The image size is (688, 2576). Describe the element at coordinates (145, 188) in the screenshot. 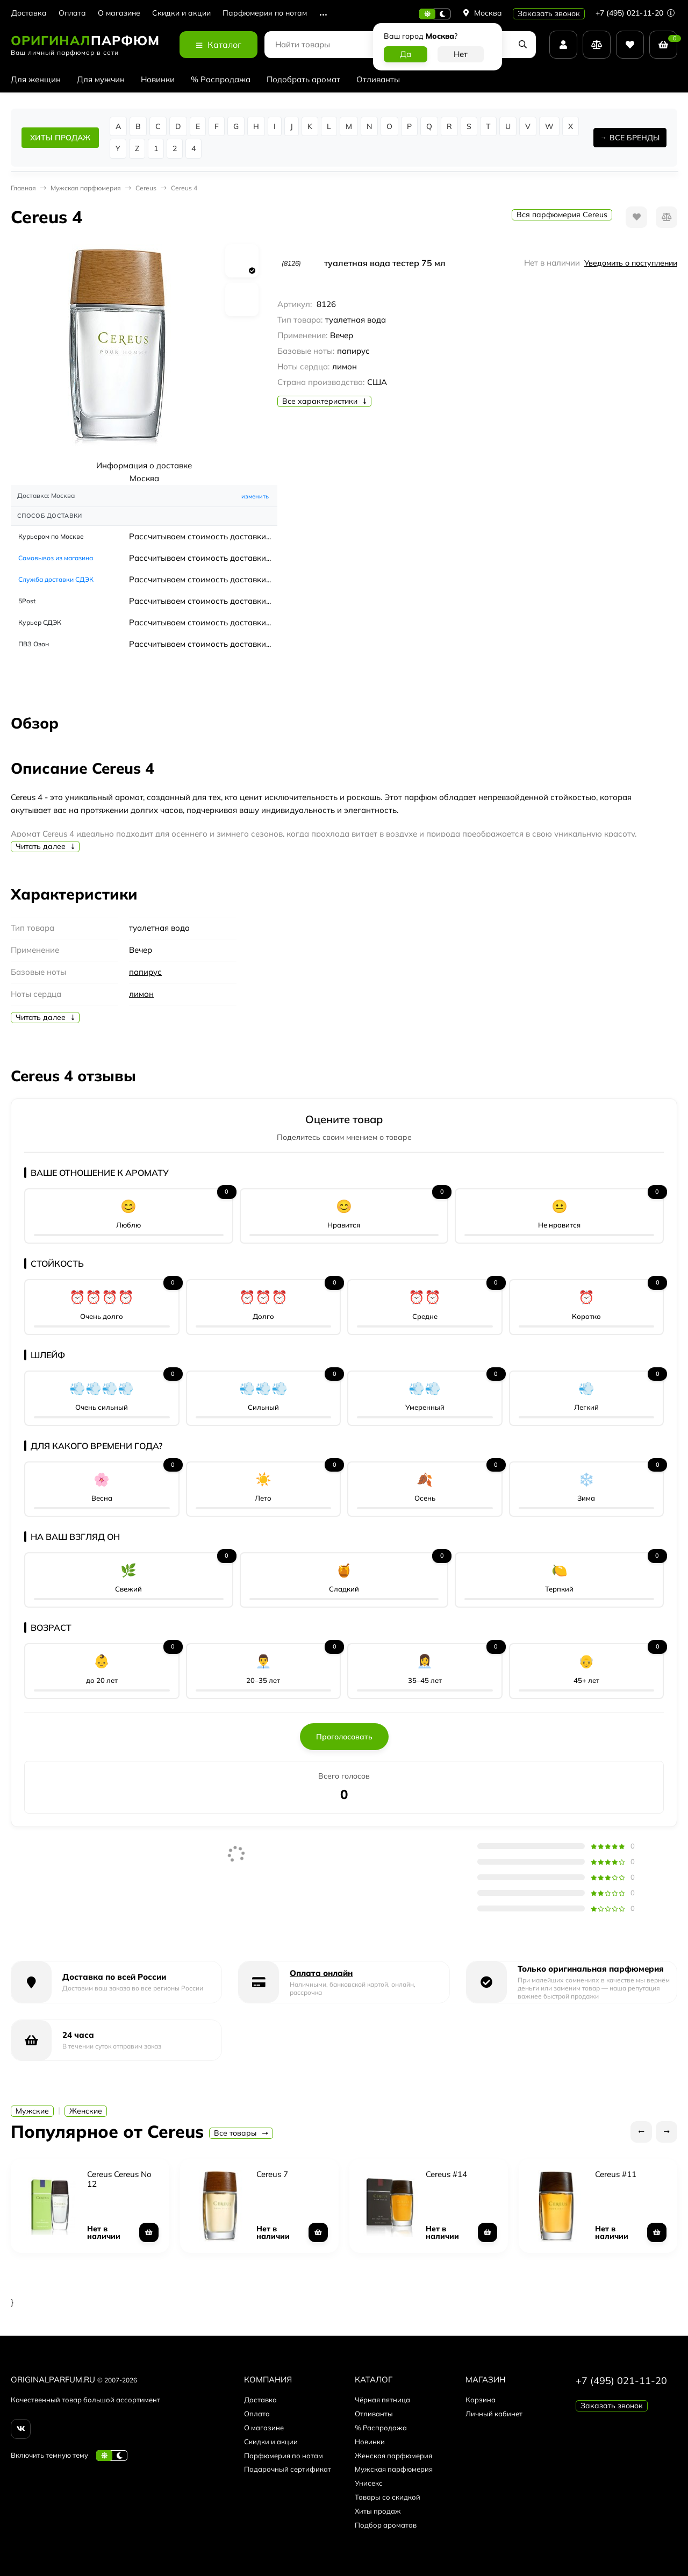

I see `Cereus` at that location.